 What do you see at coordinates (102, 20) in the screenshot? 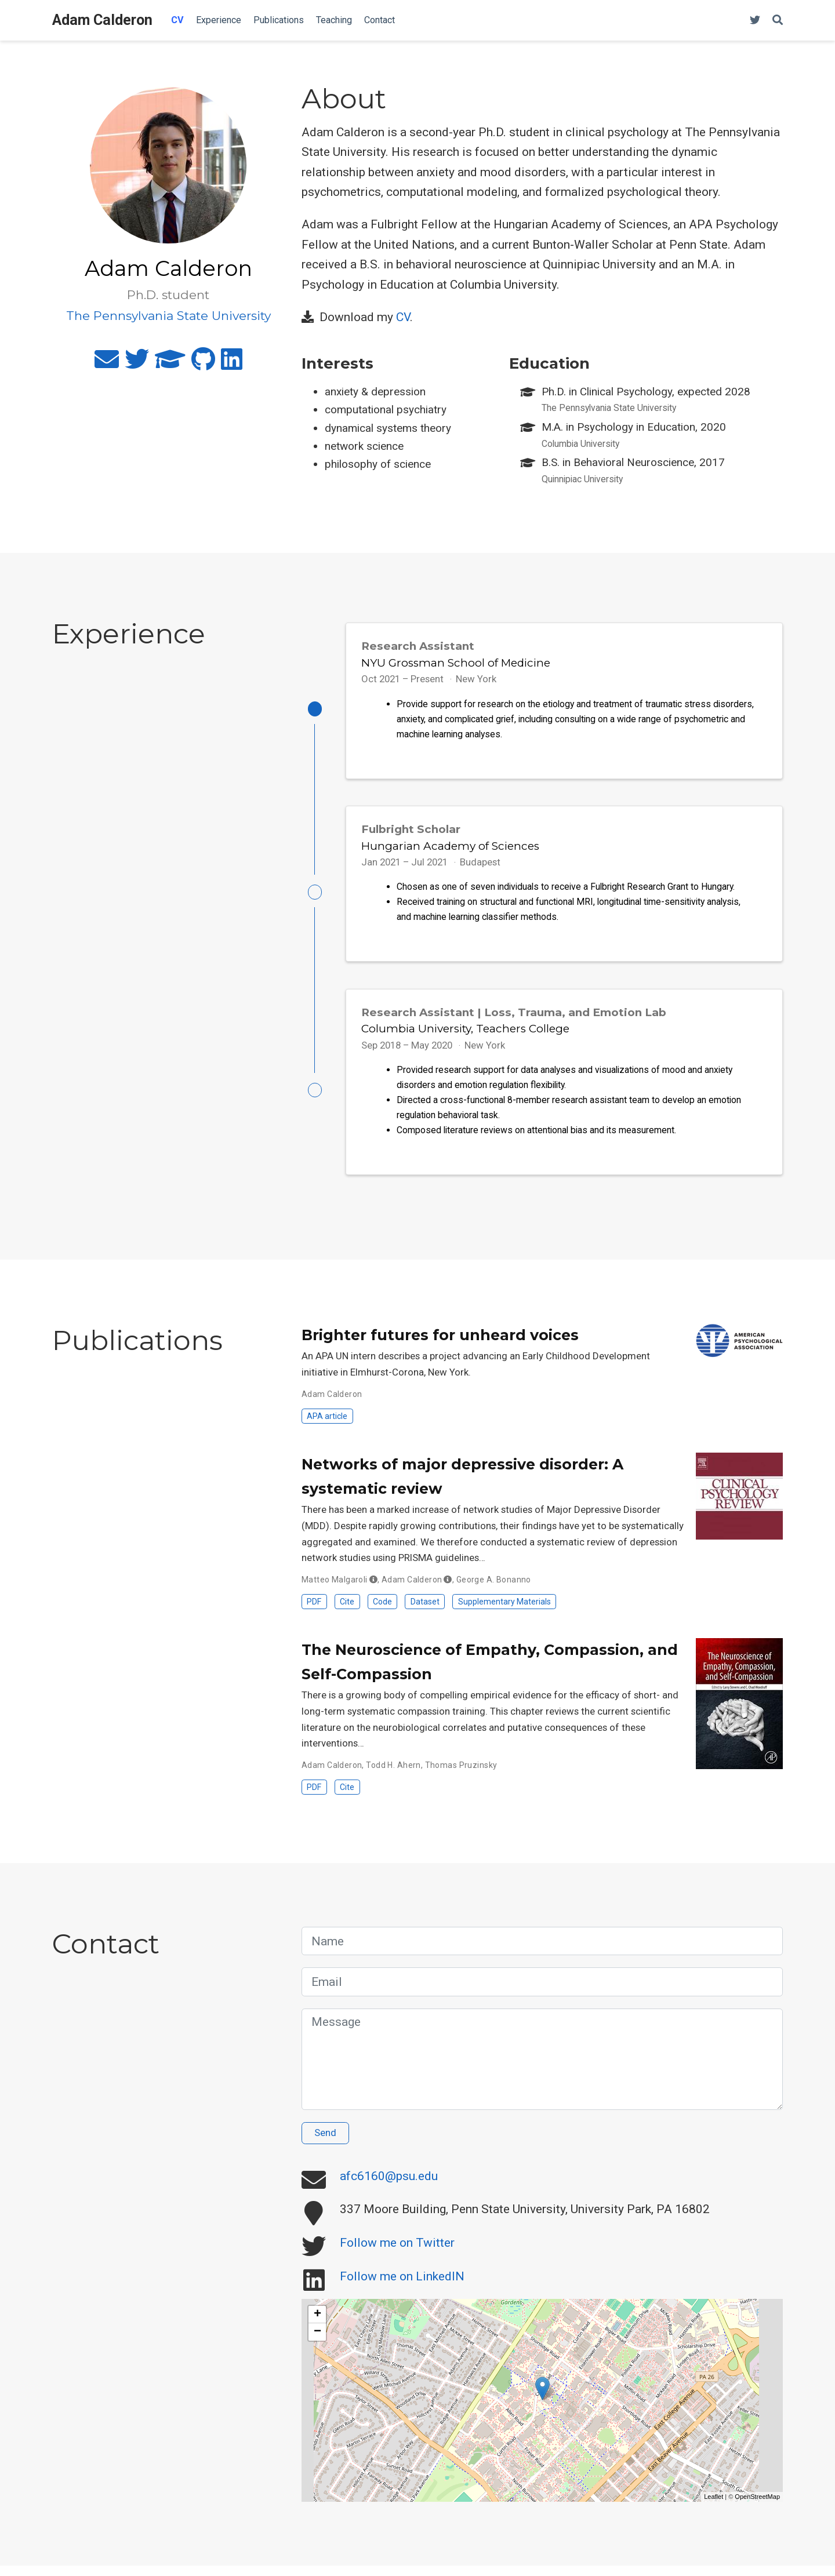
I see `Adam Calderon` at bounding box center [102, 20].